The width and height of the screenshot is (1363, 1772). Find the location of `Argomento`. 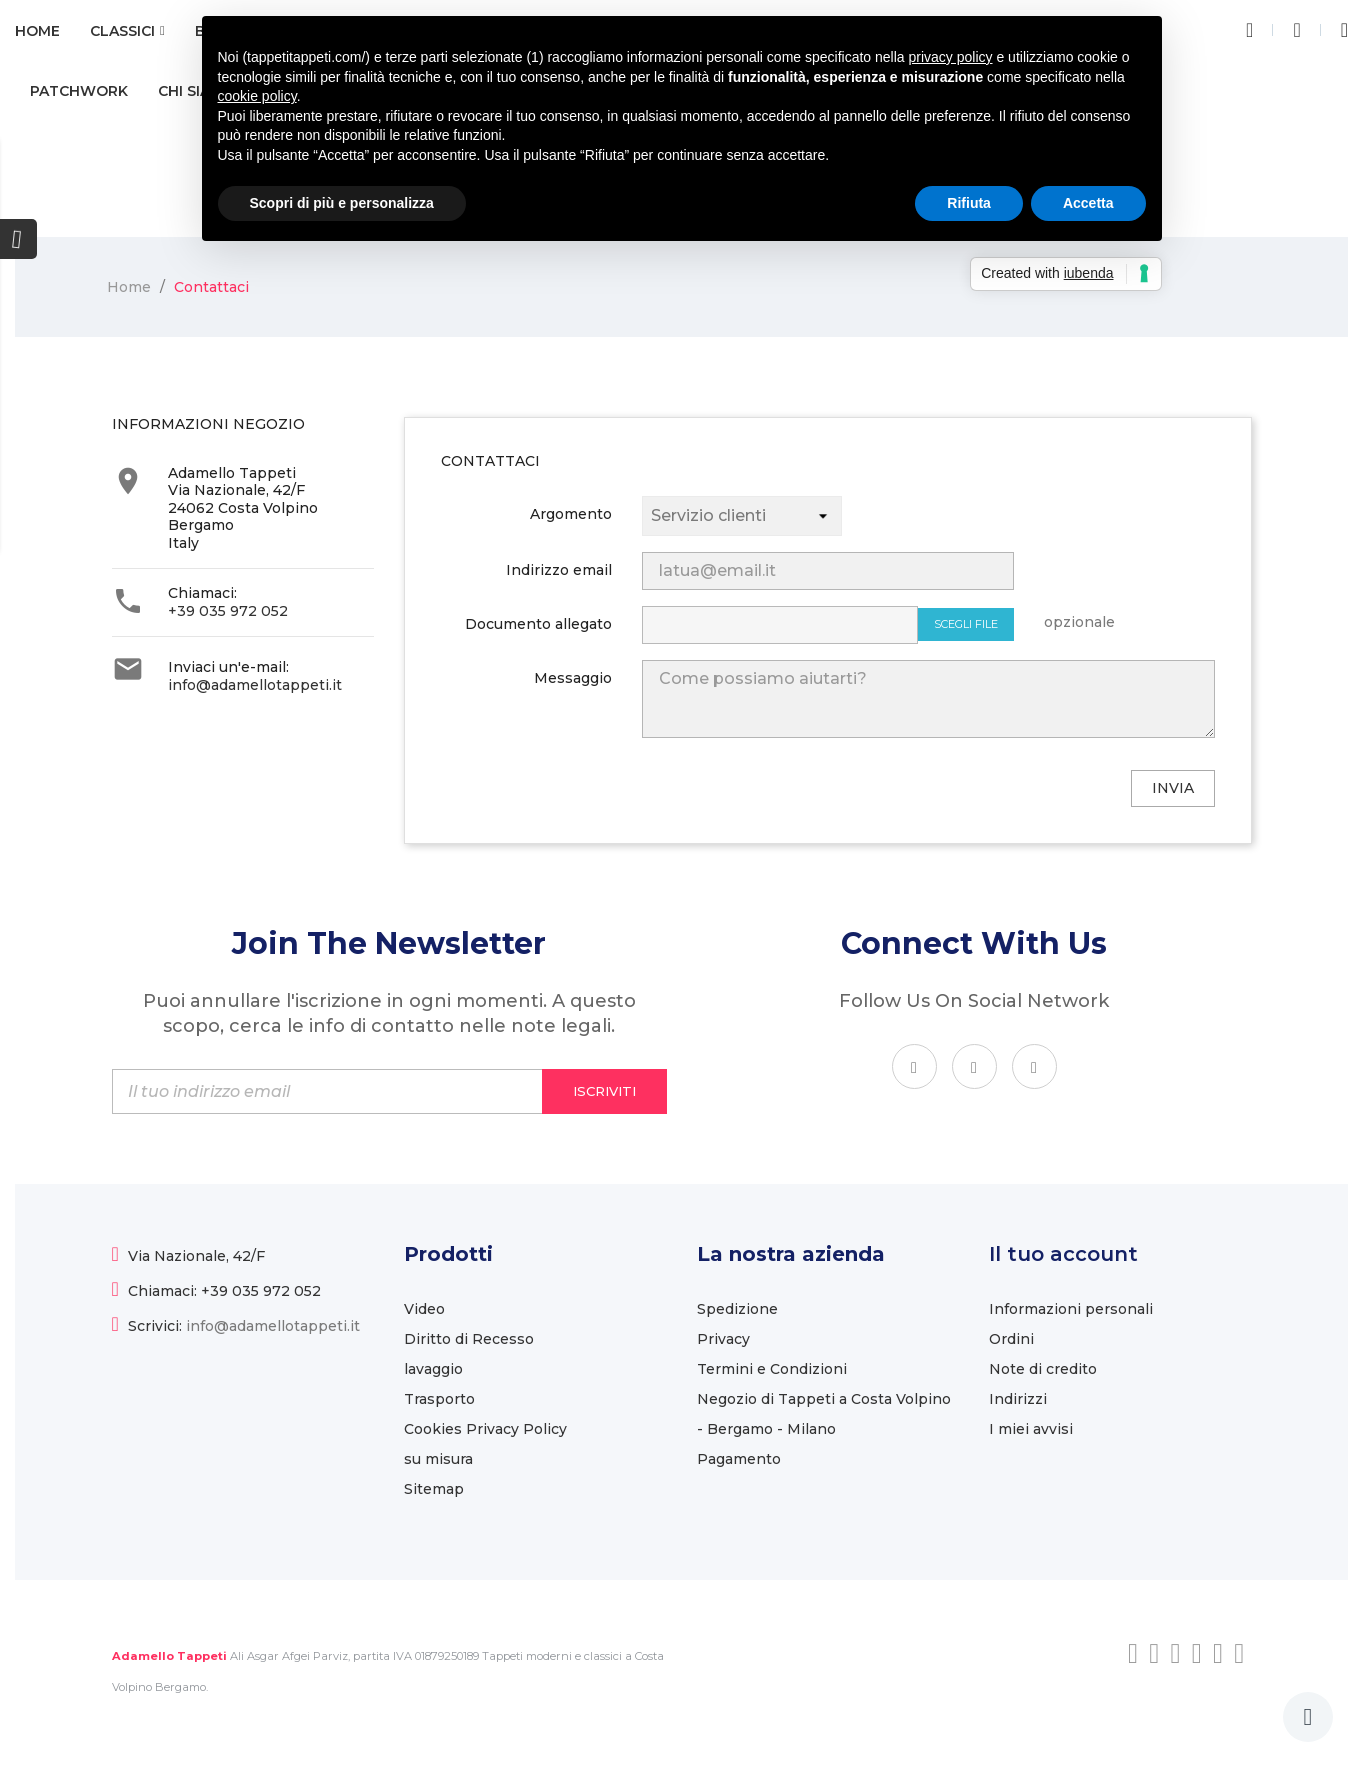

Argomento is located at coordinates (571, 514).